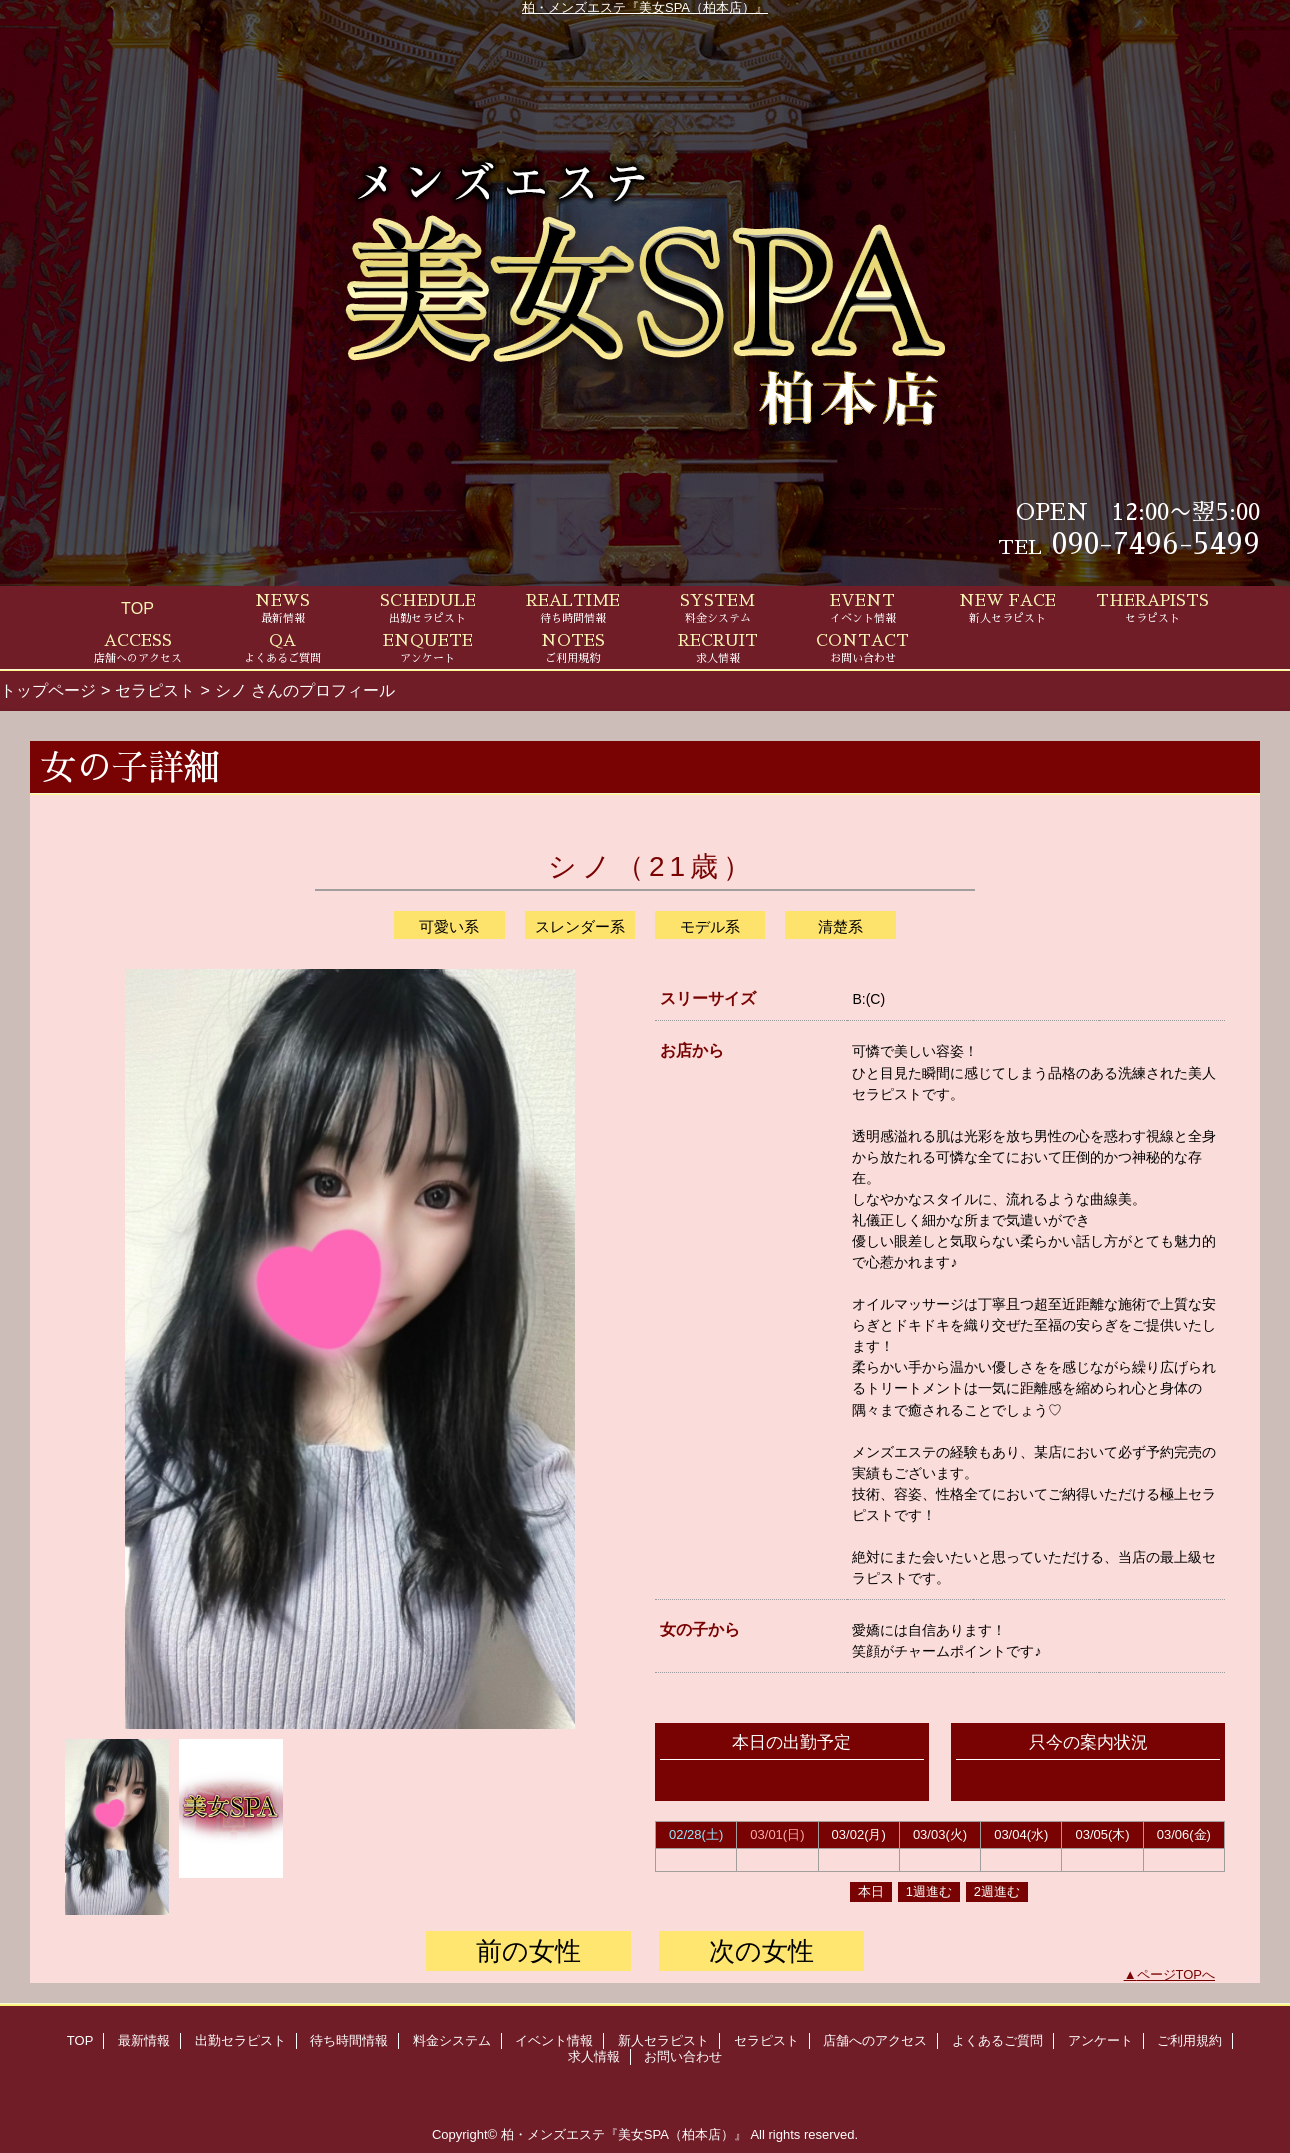 The height and width of the screenshot is (2153, 1290). Describe the element at coordinates (155, 690) in the screenshot. I see `セラピスト` at that location.